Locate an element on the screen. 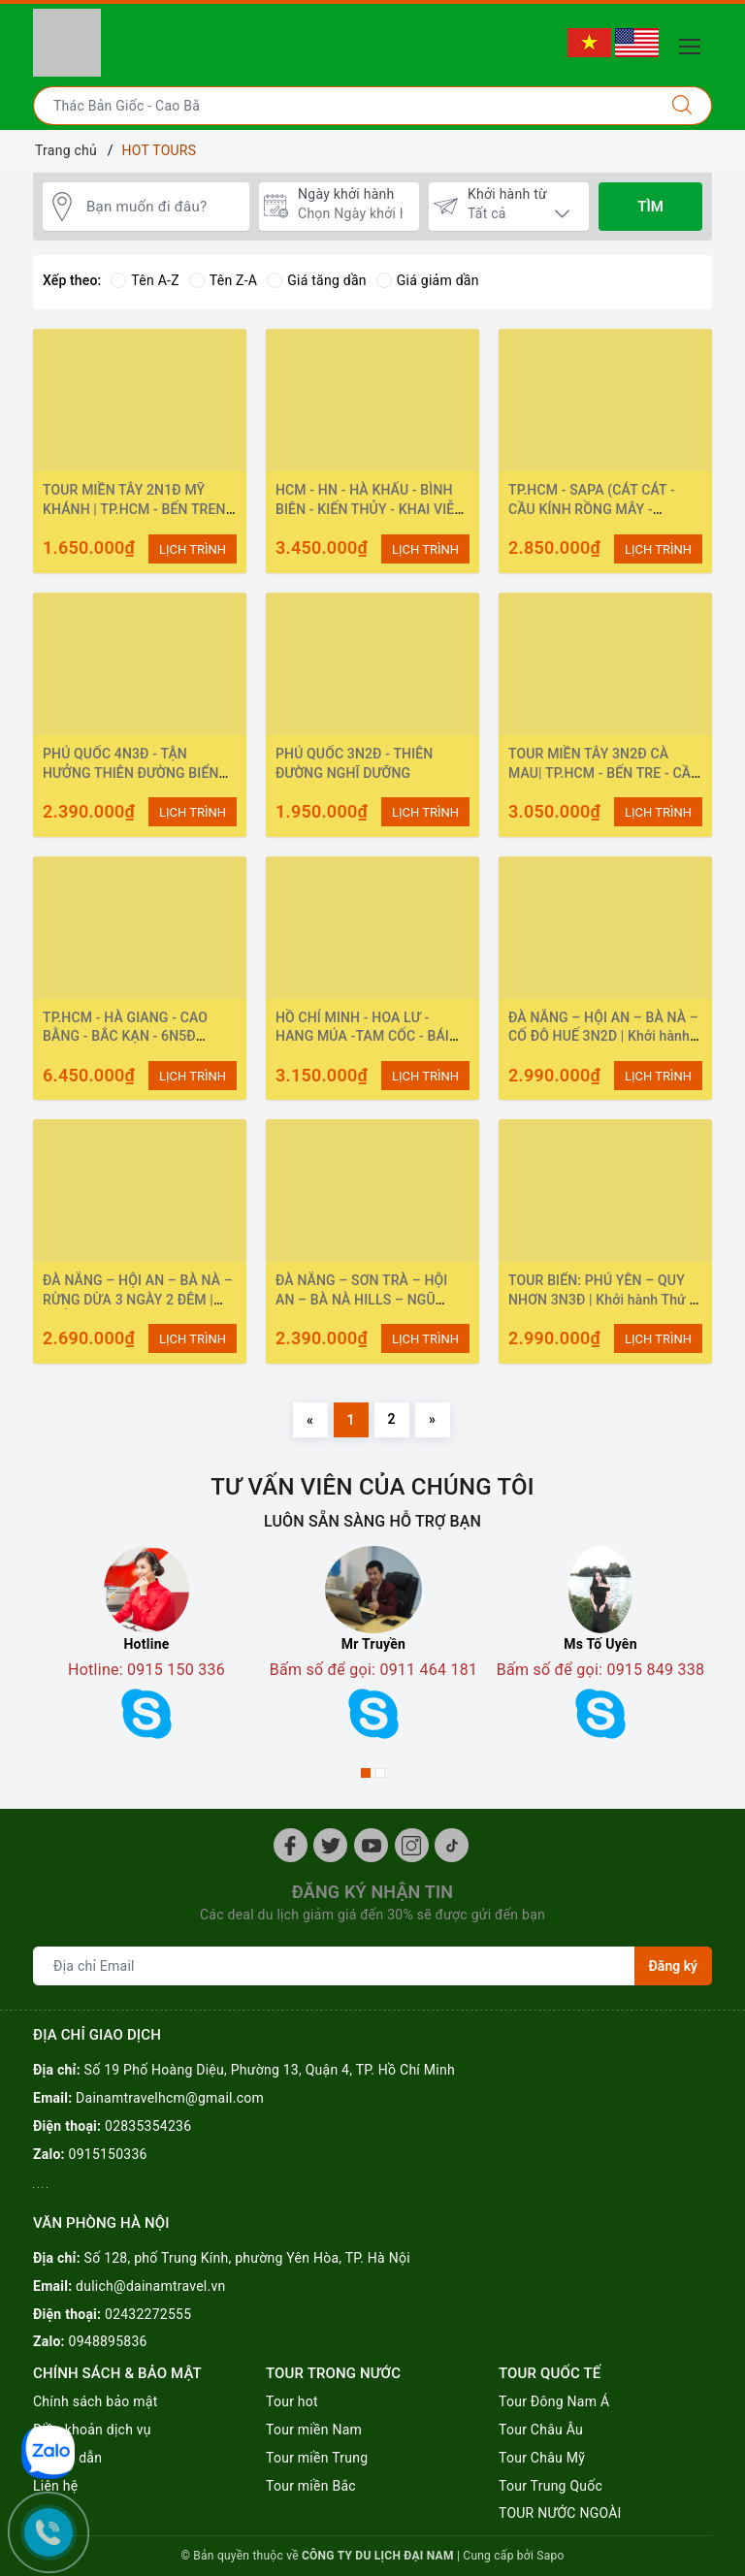 The image size is (745, 2576). TP.HCM - HÀ GIANG - CAO BẰNG - BẮC KẠN - 6N5Đ (VÒNG CUNG ĐÔNG BẮC) is located at coordinates (125, 1036).